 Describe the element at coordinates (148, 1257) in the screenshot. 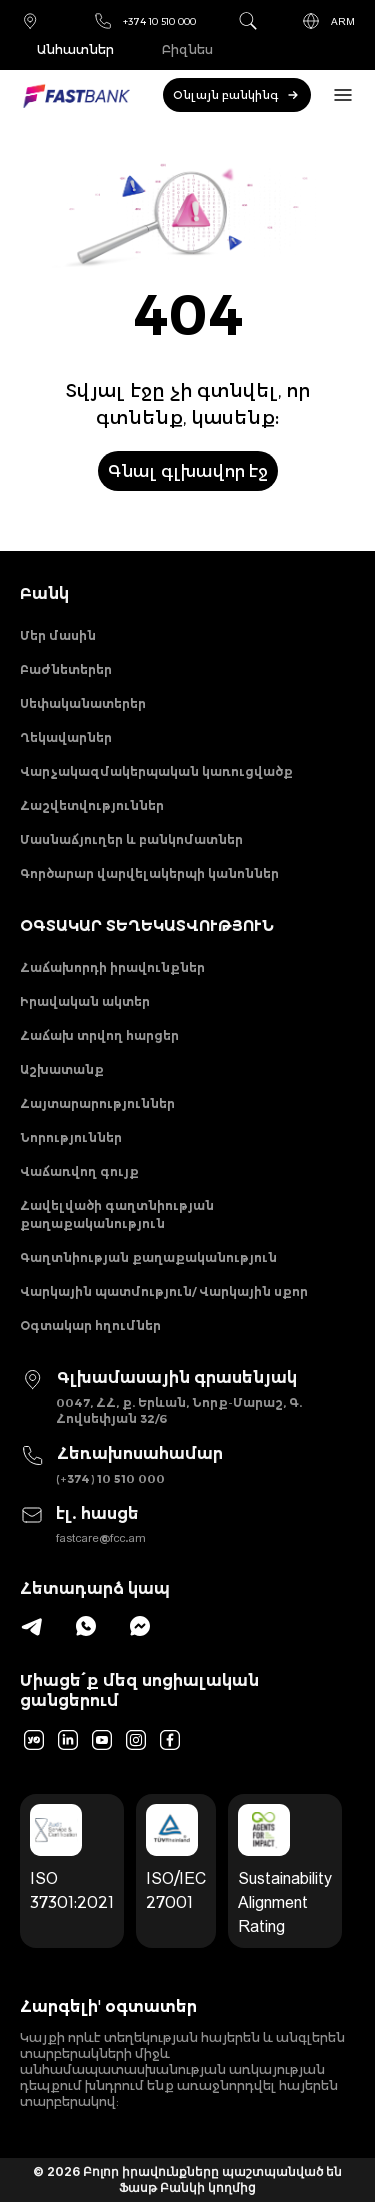

I see `Գաղտնիության քաղաքականություն` at that location.